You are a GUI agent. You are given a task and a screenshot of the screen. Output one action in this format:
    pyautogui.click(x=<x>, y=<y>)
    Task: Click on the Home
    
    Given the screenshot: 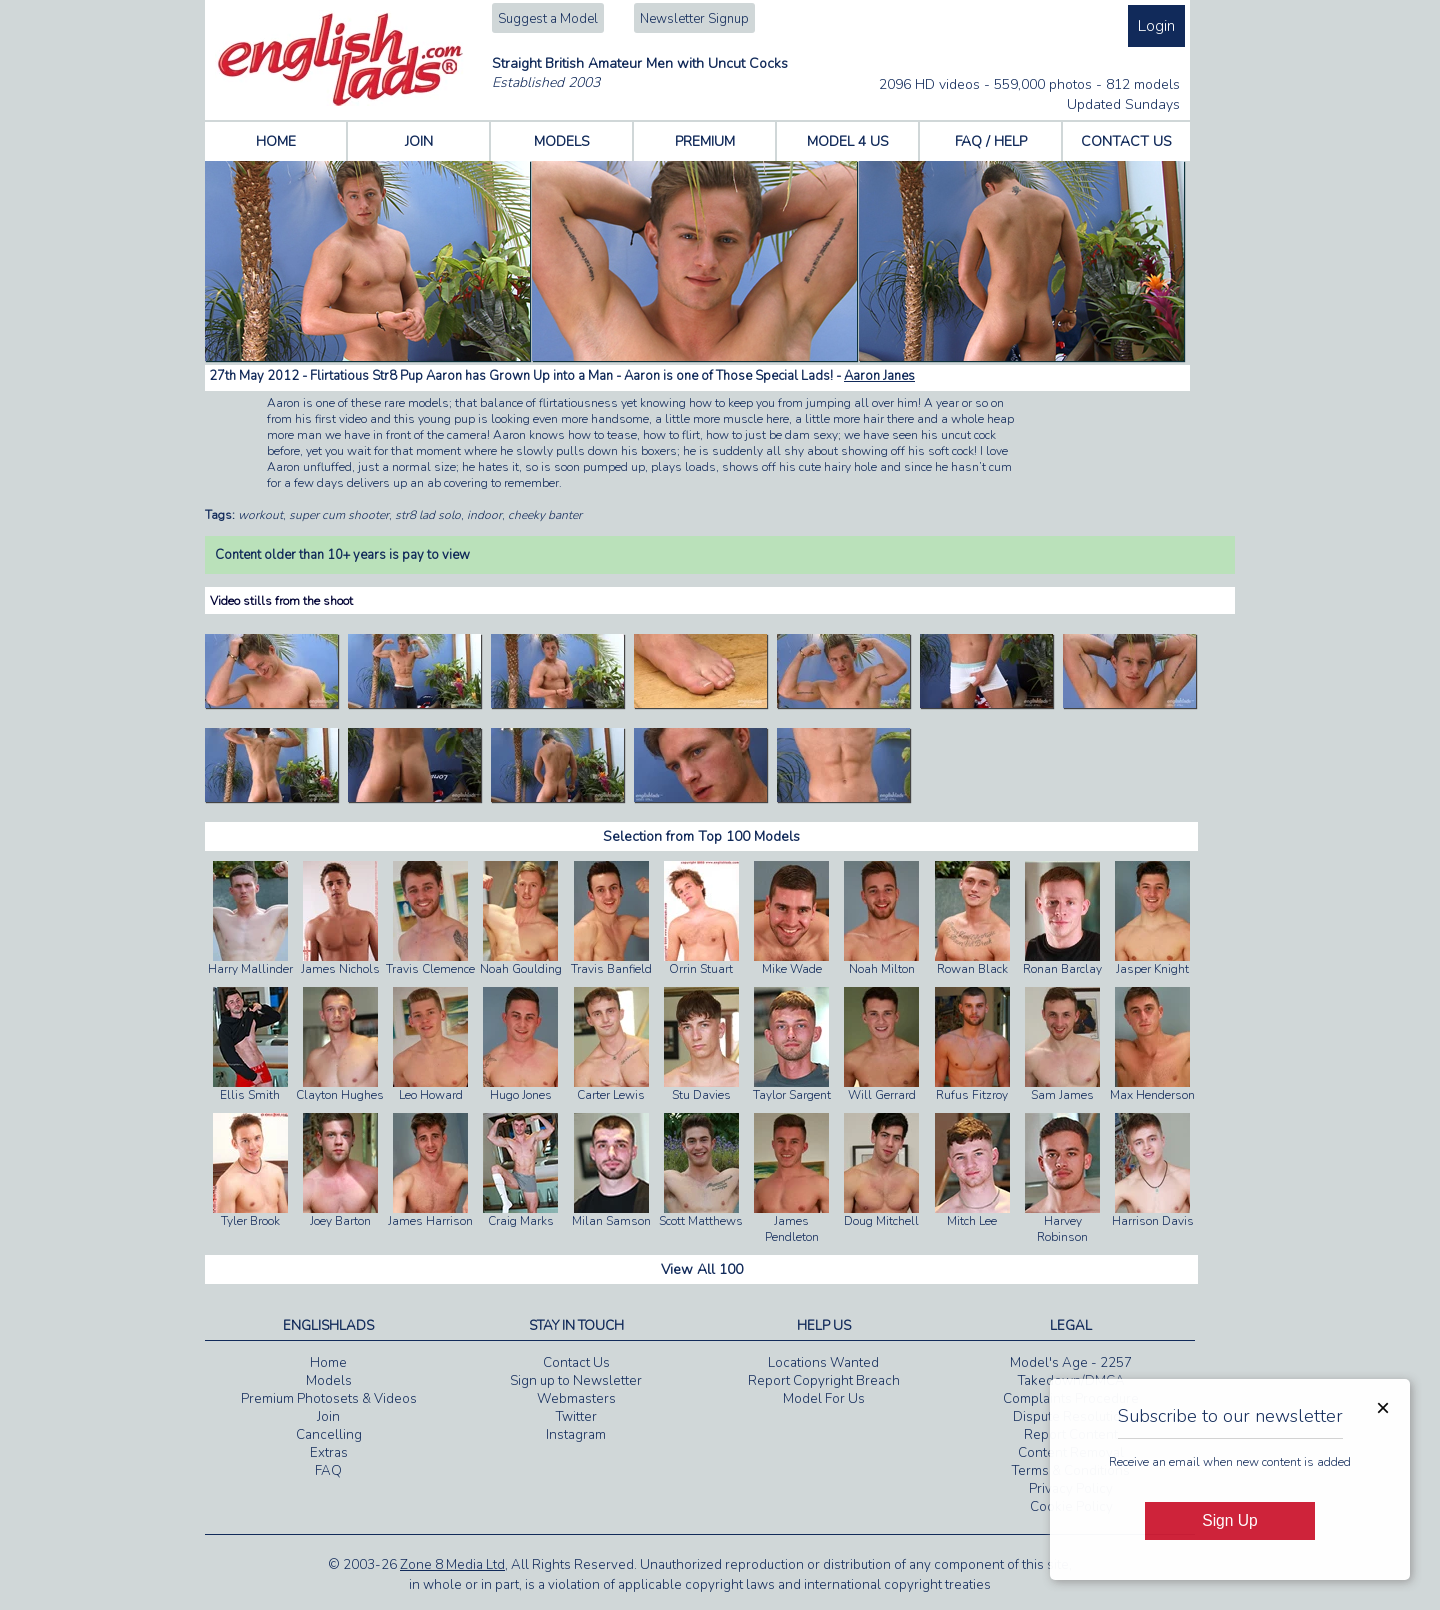 What is the action you would take?
    pyautogui.click(x=328, y=1363)
    